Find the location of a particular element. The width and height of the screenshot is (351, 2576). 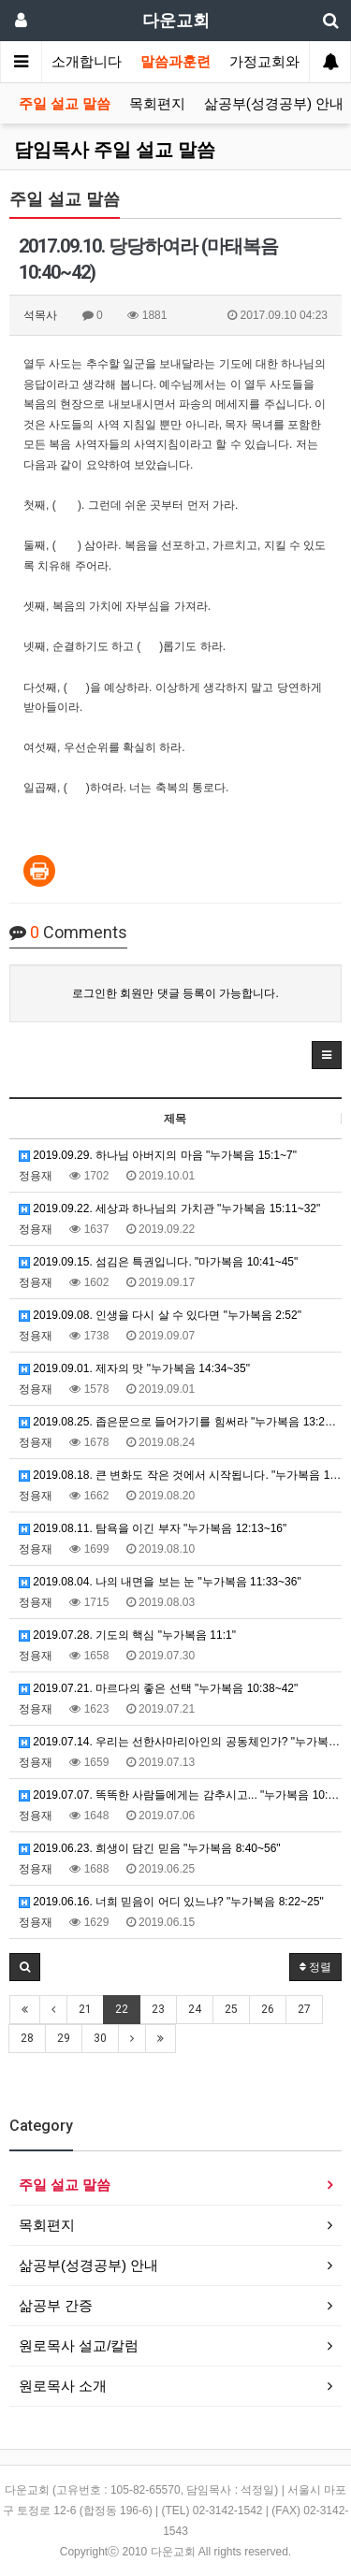

정렬 [button] is located at coordinates (315, 1967).